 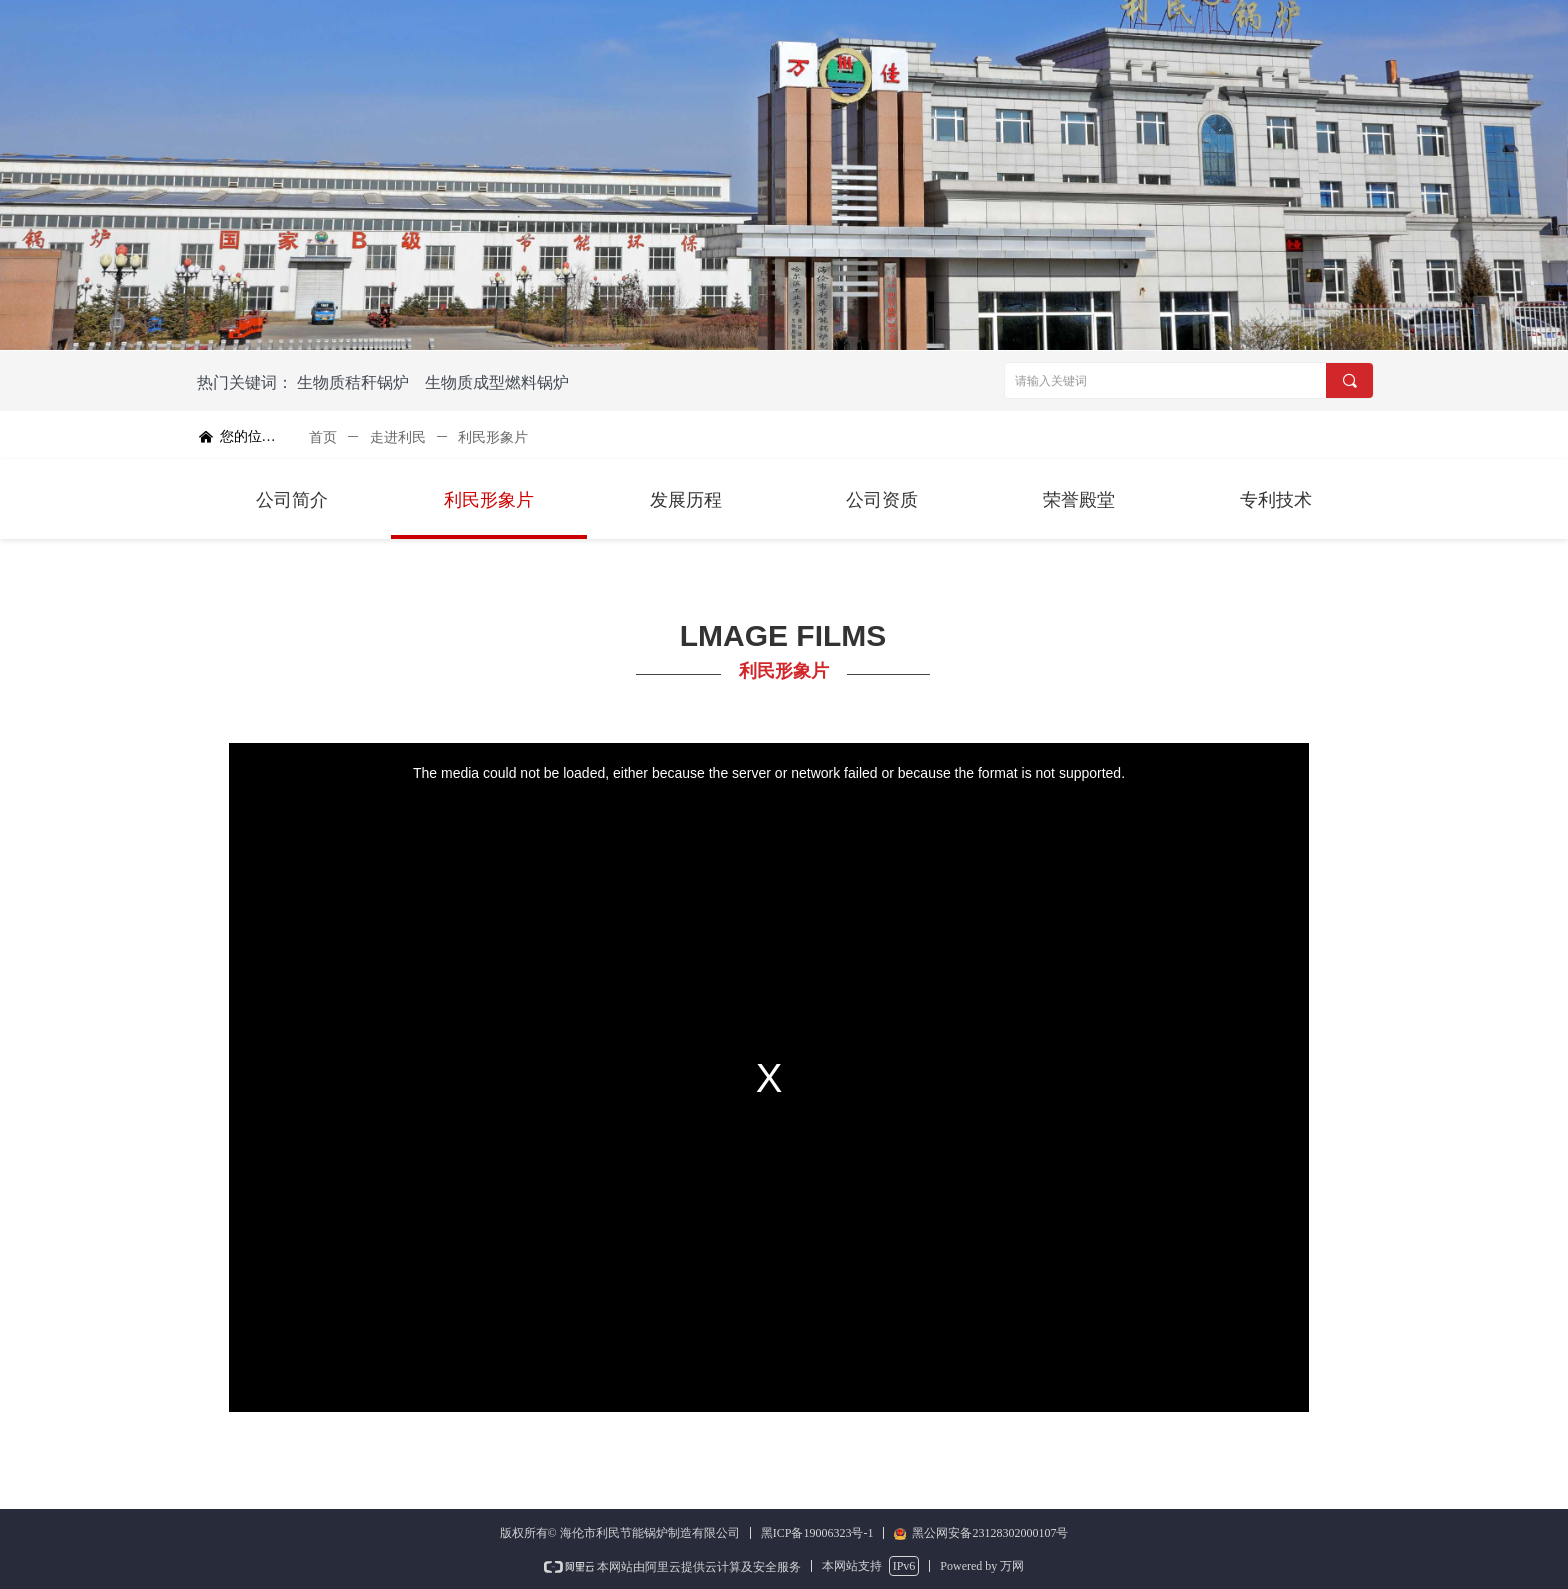 What do you see at coordinates (398, 437) in the screenshot?
I see `走进利民` at bounding box center [398, 437].